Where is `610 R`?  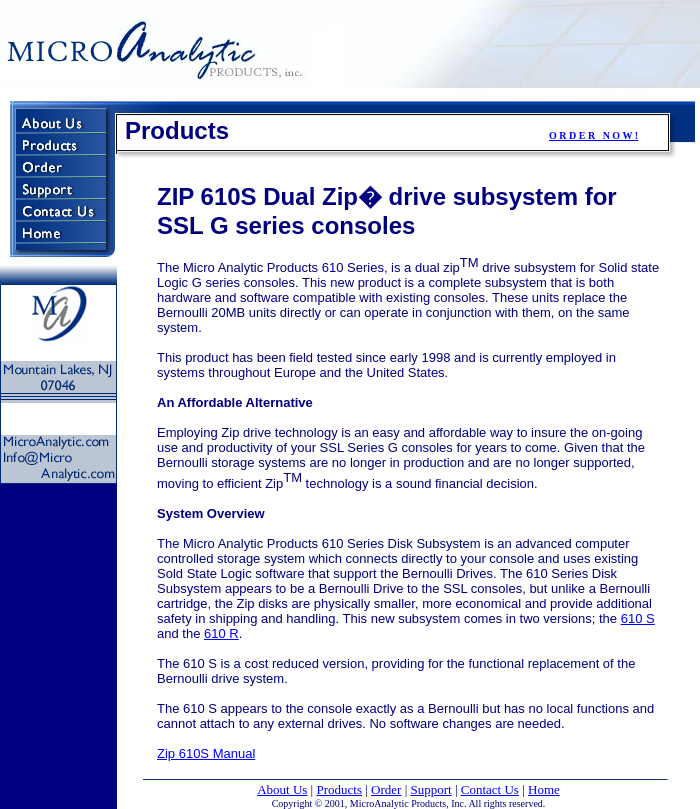
610 R is located at coordinates (221, 633).